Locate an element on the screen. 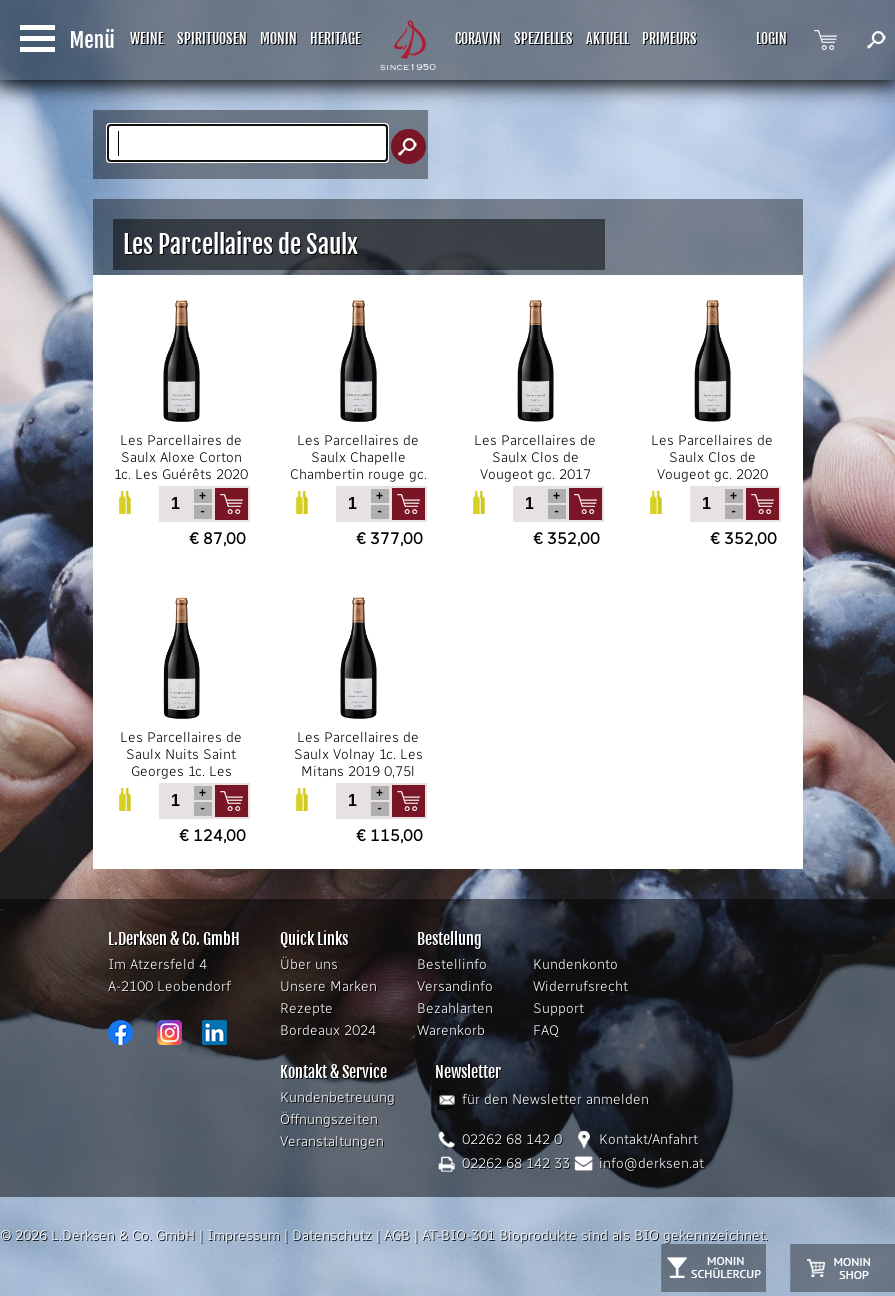 This screenshot has width=895, height=1296. Kontakt/Anfahrt is located at coordinates (648, 1139).